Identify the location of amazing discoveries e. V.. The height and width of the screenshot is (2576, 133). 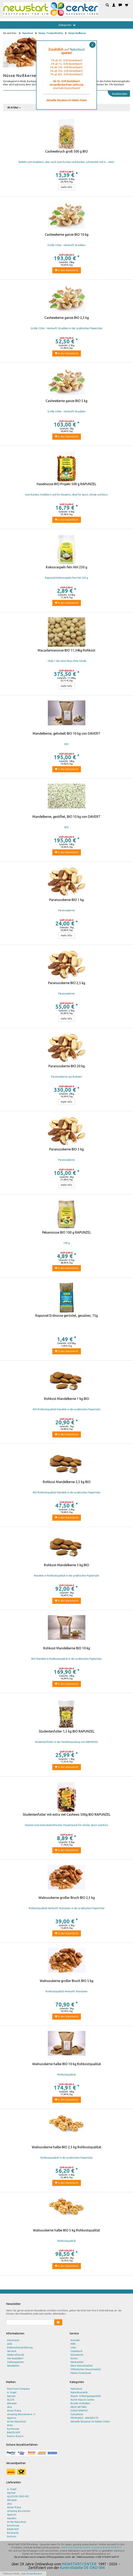
(21, 2414).